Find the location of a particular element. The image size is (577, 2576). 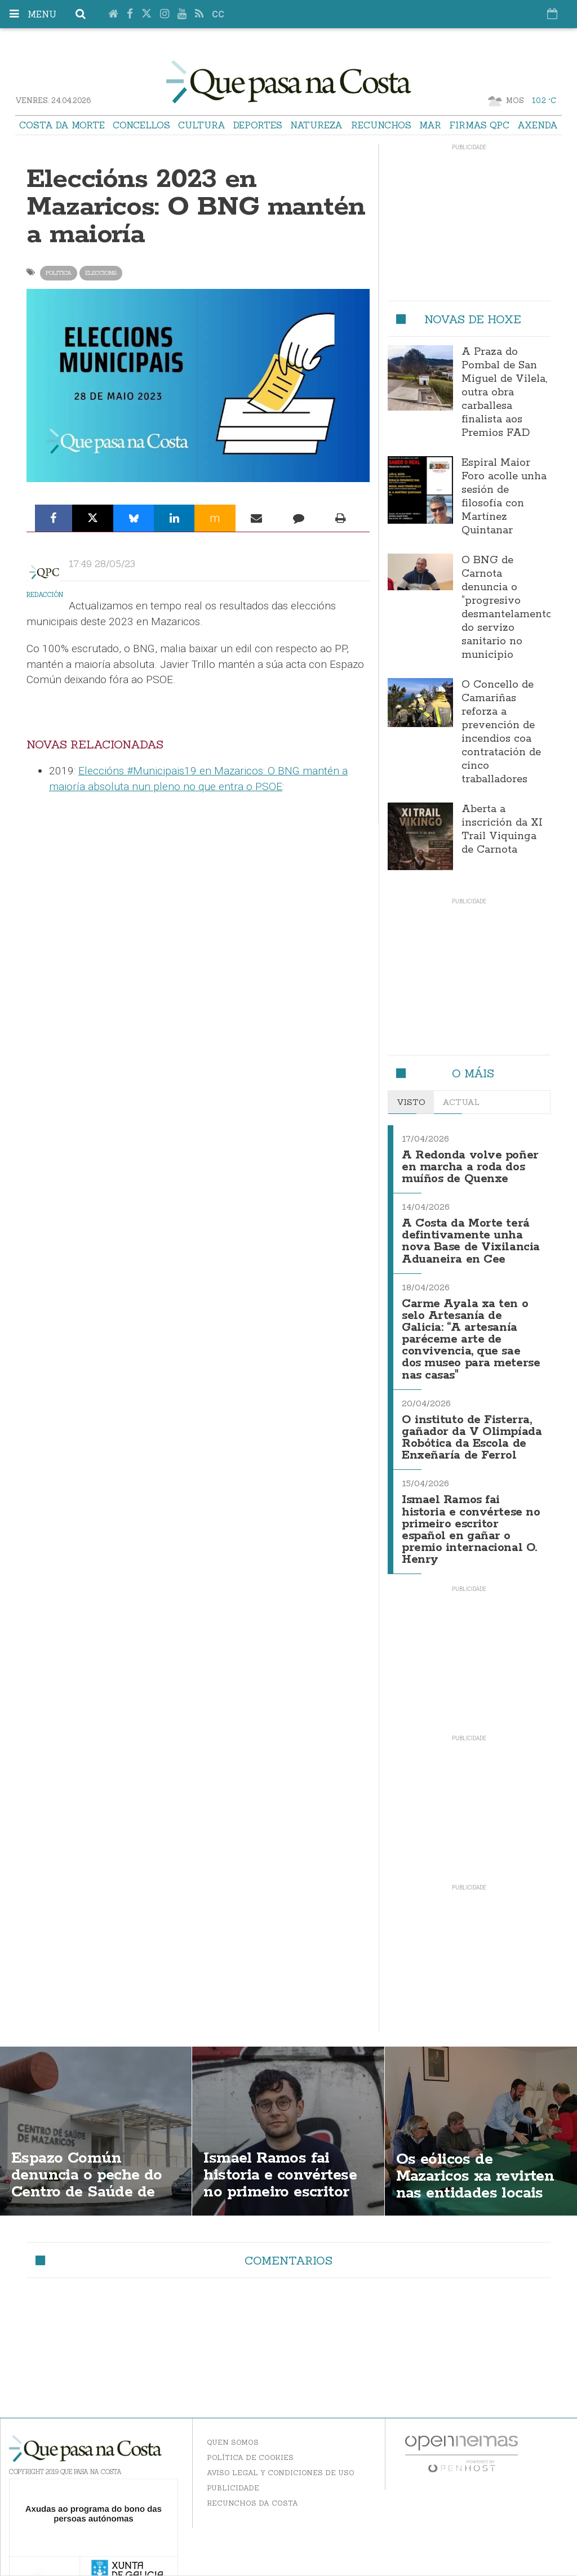

Política de Cookies is located at coordinates (250, 2444).